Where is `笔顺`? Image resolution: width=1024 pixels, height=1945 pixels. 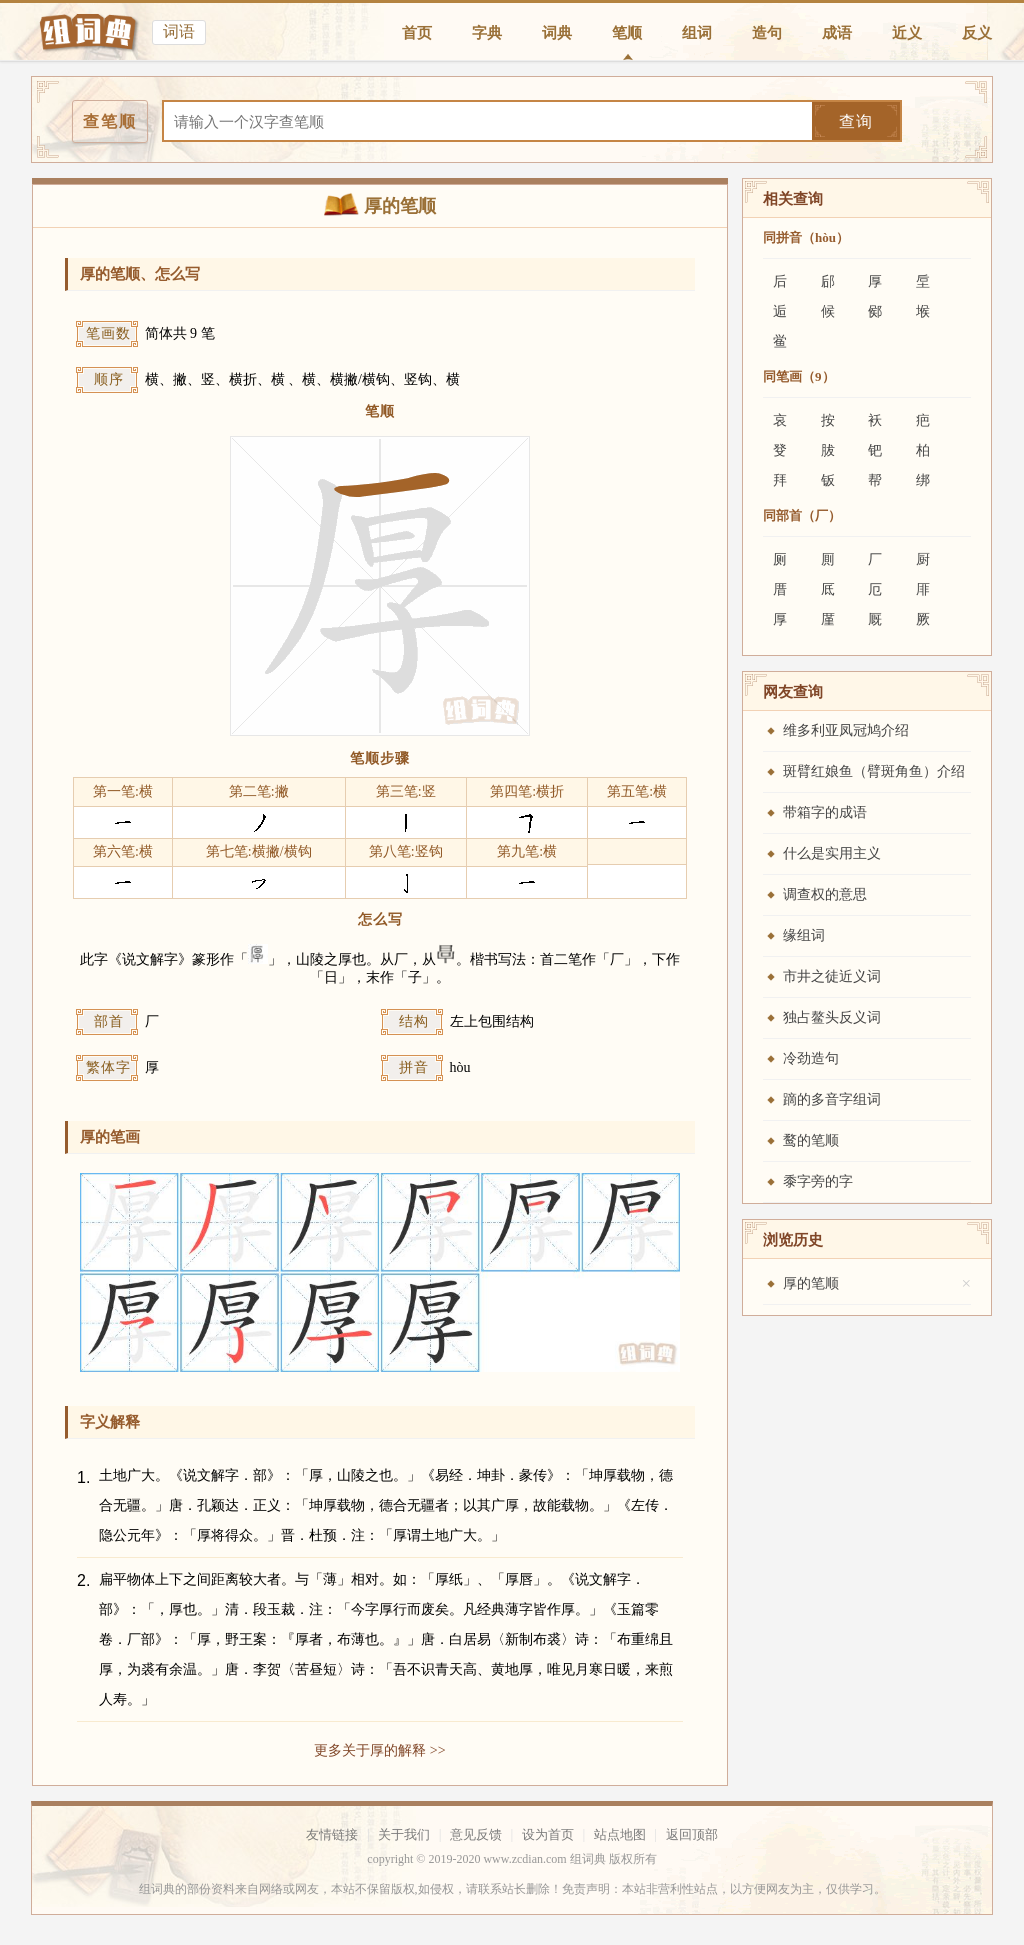
笔顺 is located at coordinates (627, 33).